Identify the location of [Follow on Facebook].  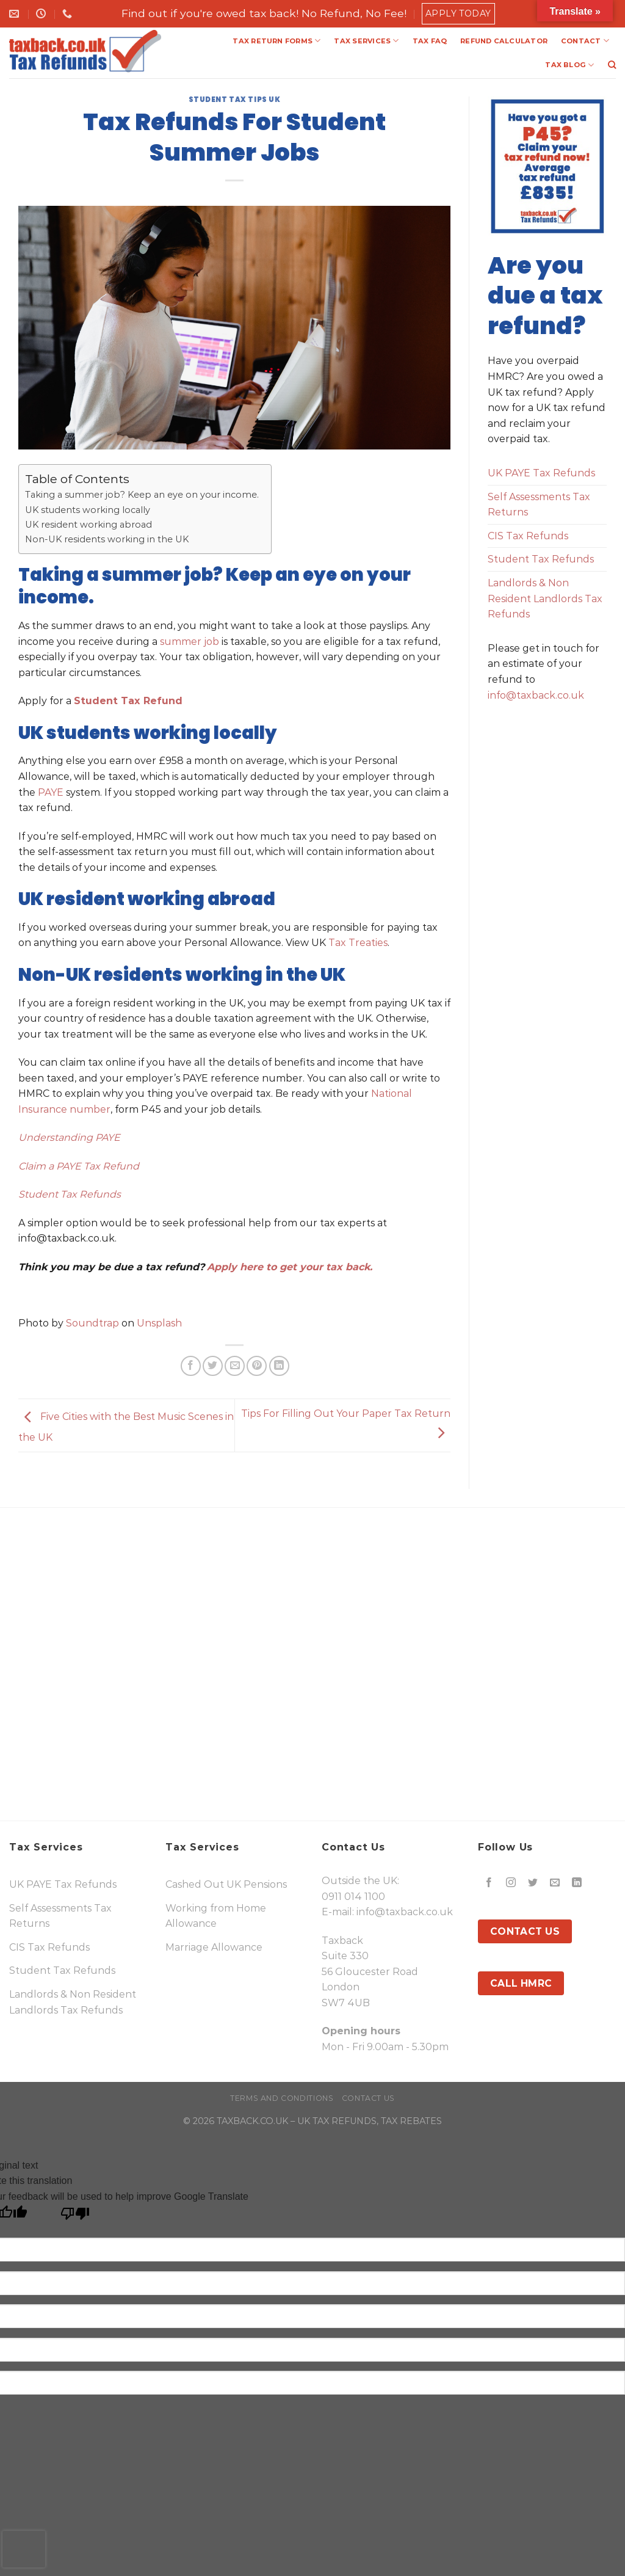
(489, 1883).